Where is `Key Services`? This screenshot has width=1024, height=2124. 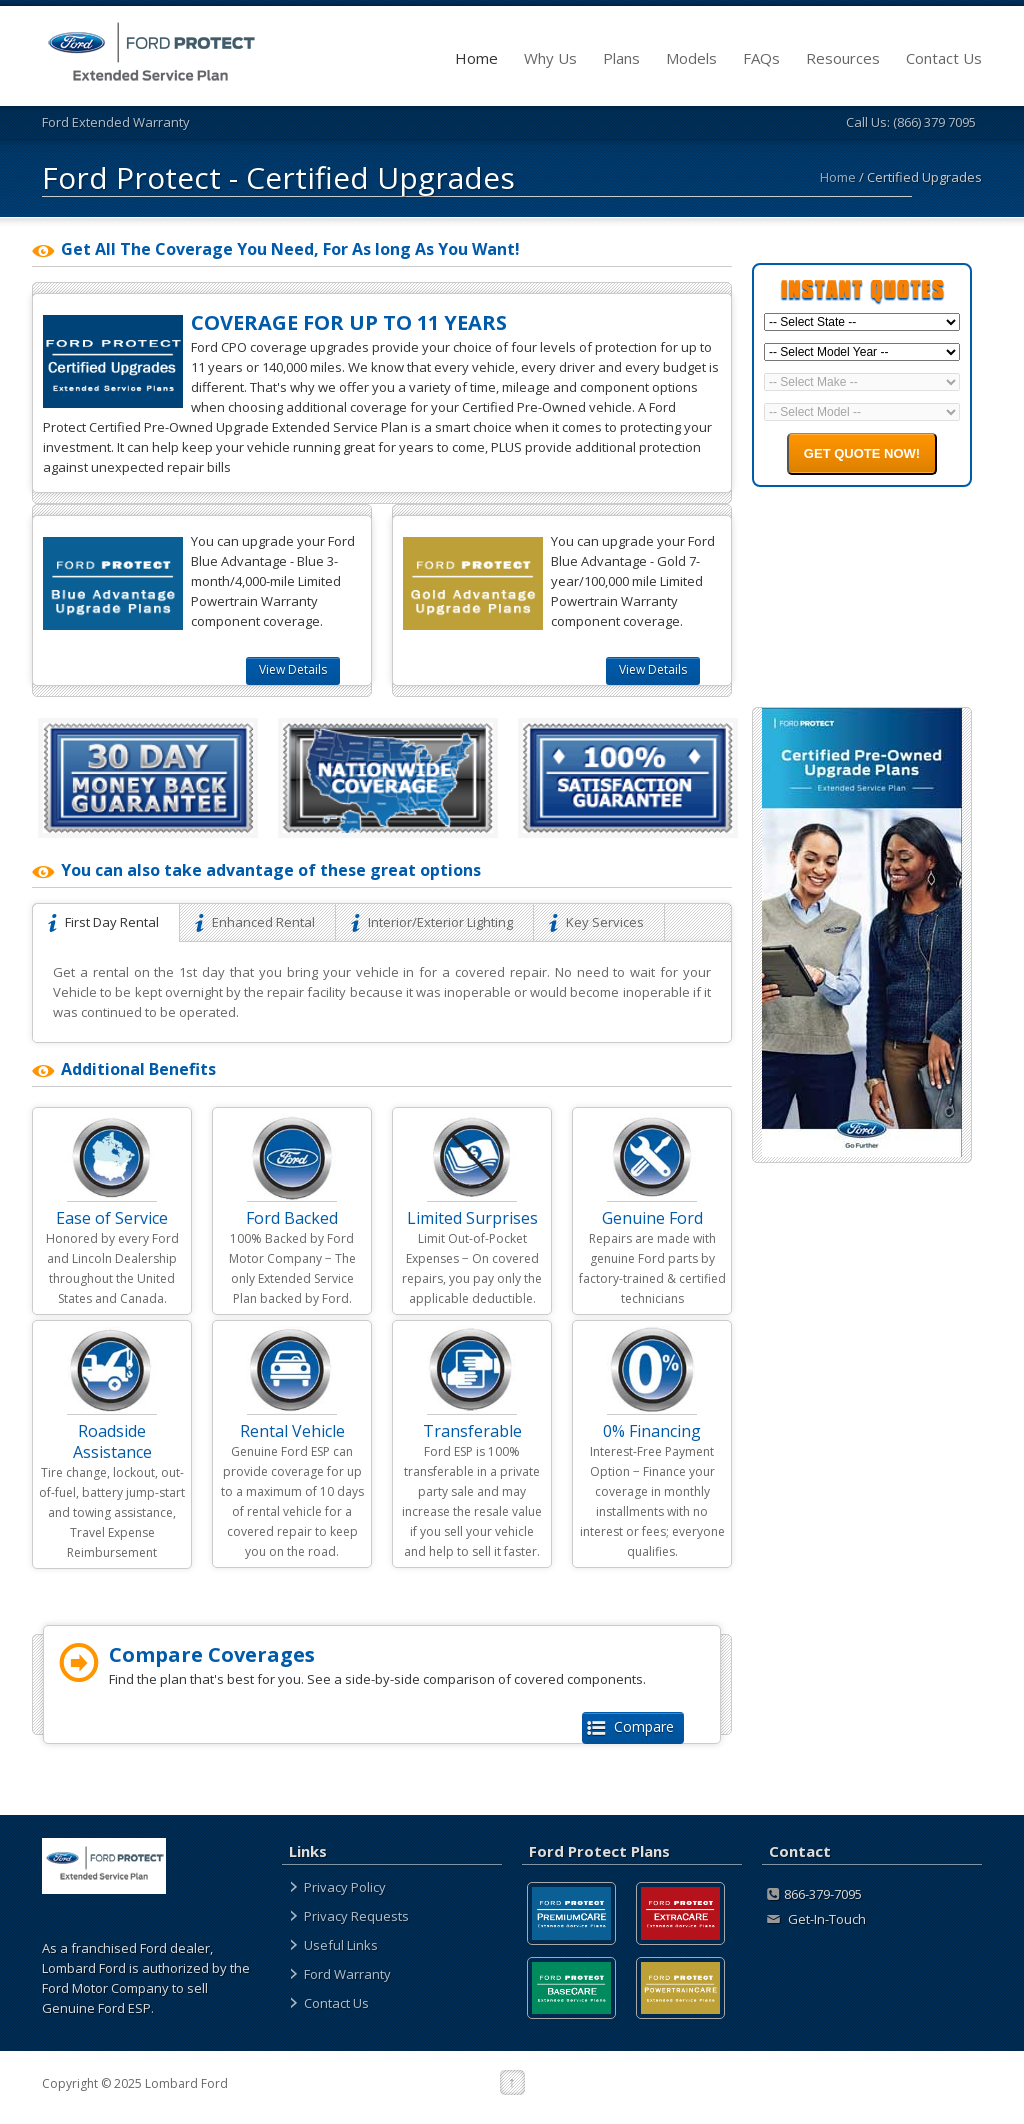 Key Services is located at coordinates (599, 922).